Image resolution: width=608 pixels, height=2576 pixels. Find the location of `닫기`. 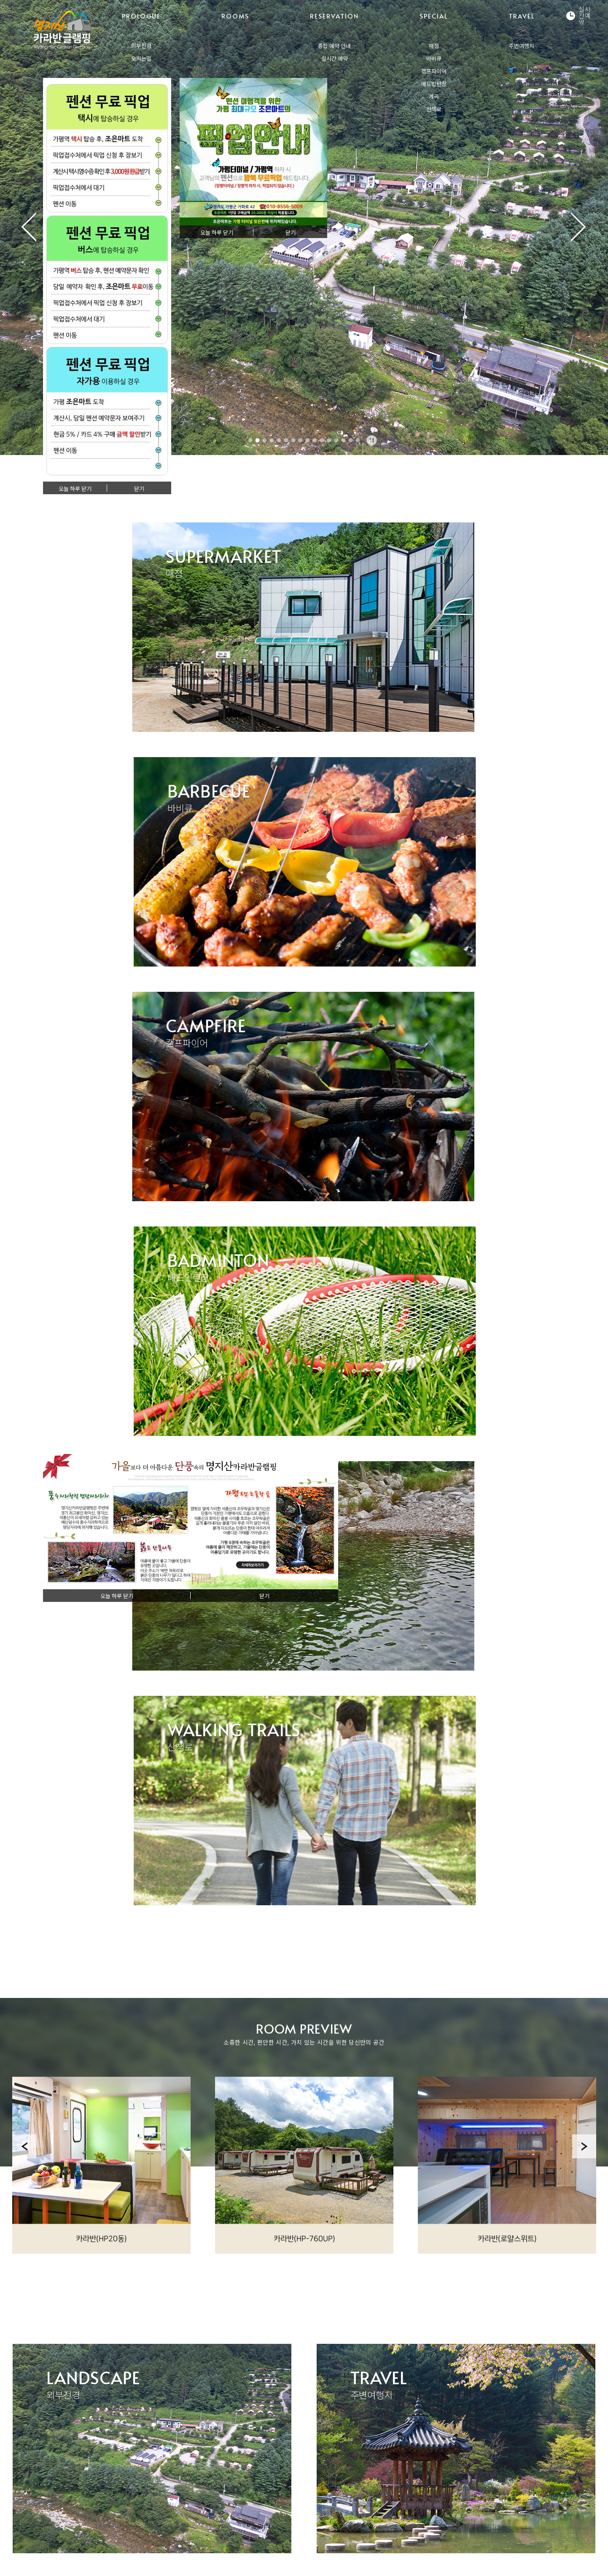

닫기 is located at coordinates (139, 489).